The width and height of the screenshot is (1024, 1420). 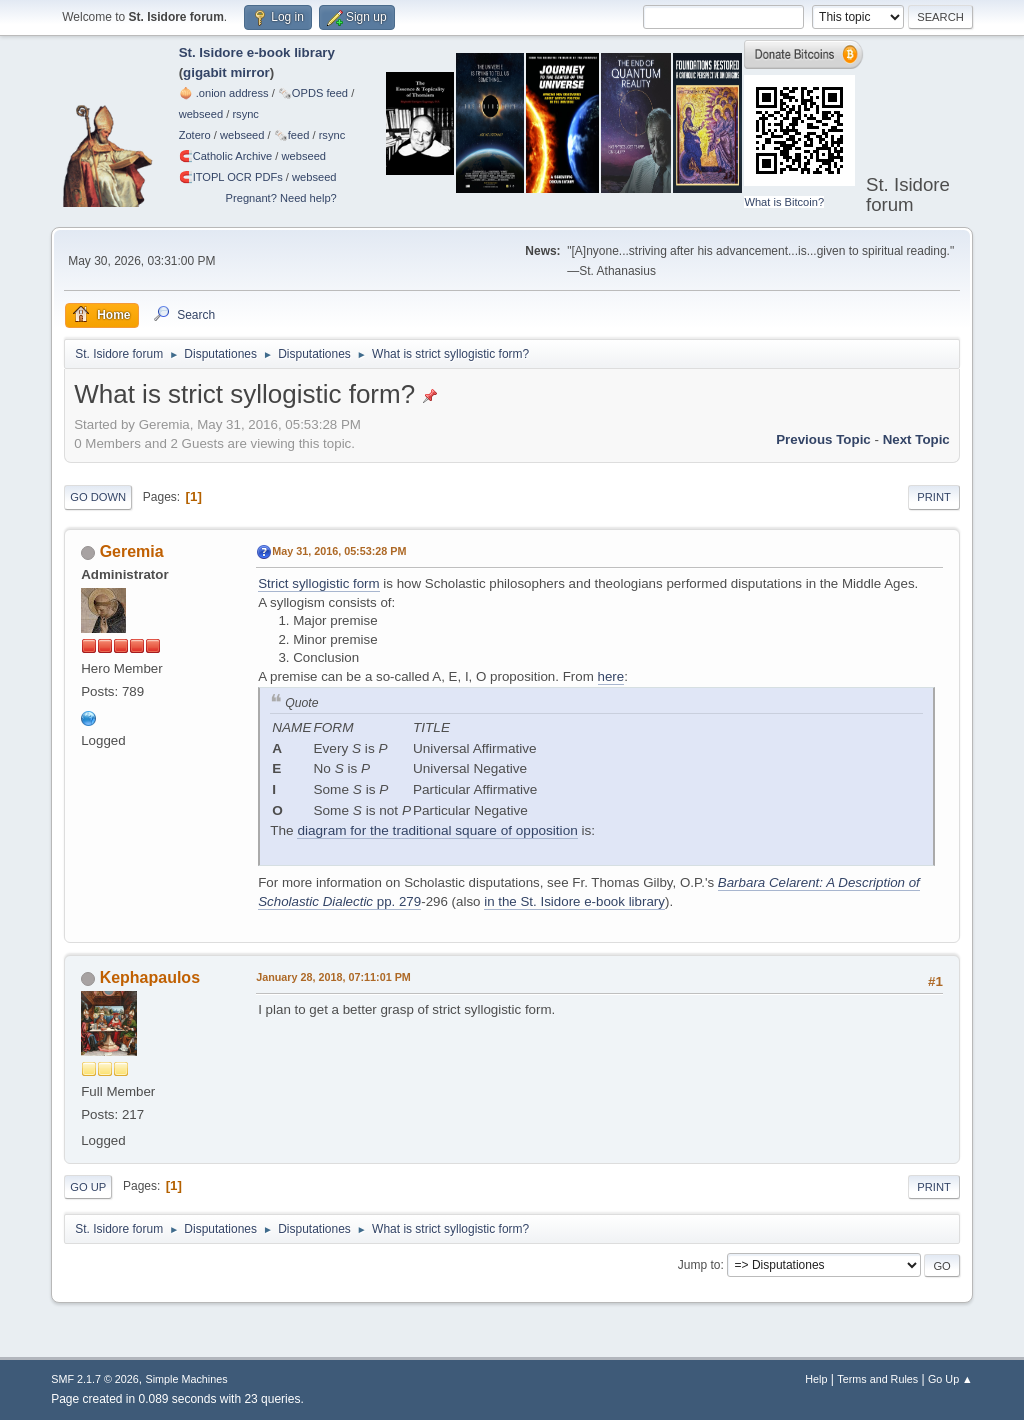 I want to click on What is Bitcoin?, so click(x=784, y=202).